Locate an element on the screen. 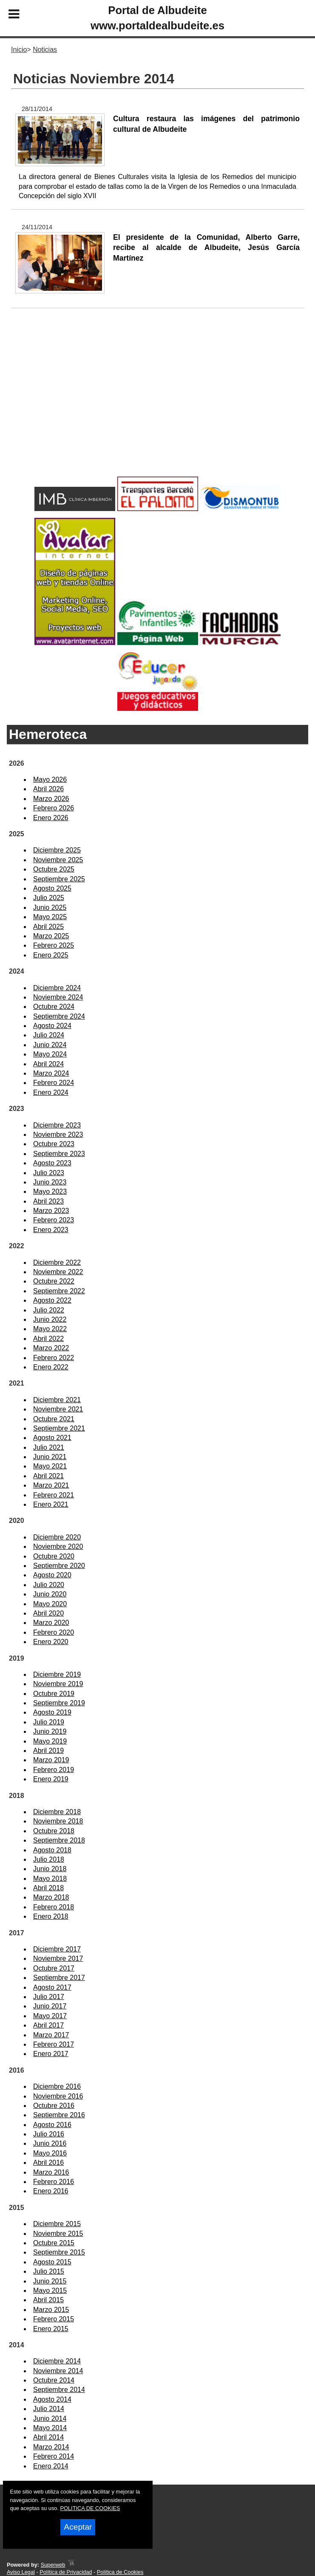 Image resolution: width=315 pixels, height=2576 pixels. Diciembre 2014 is located at coordinates (57, 2361).